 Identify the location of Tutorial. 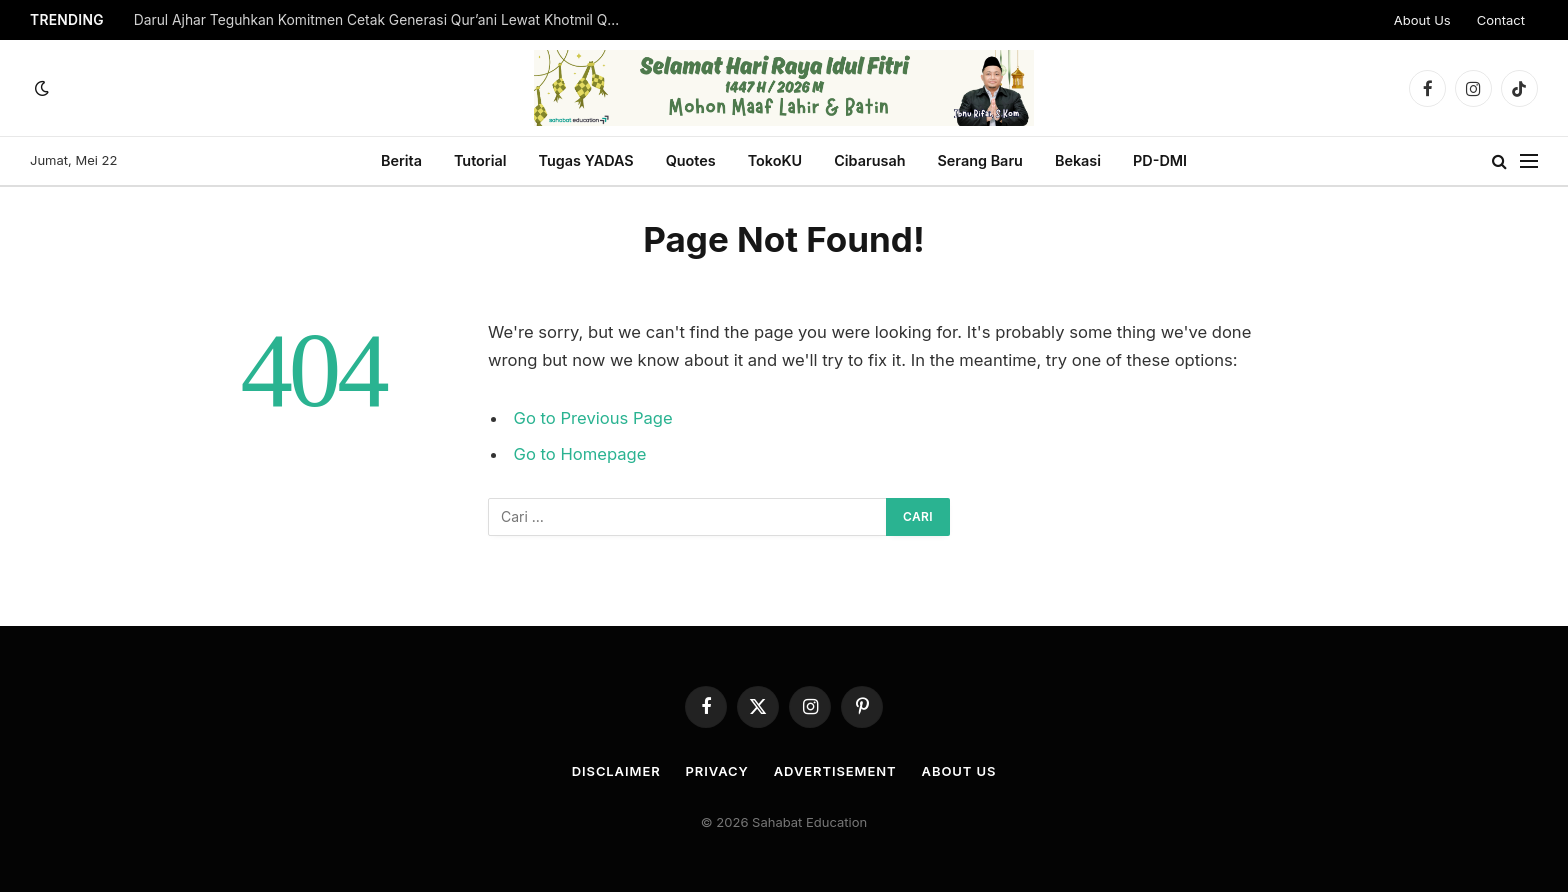
(480, 160).